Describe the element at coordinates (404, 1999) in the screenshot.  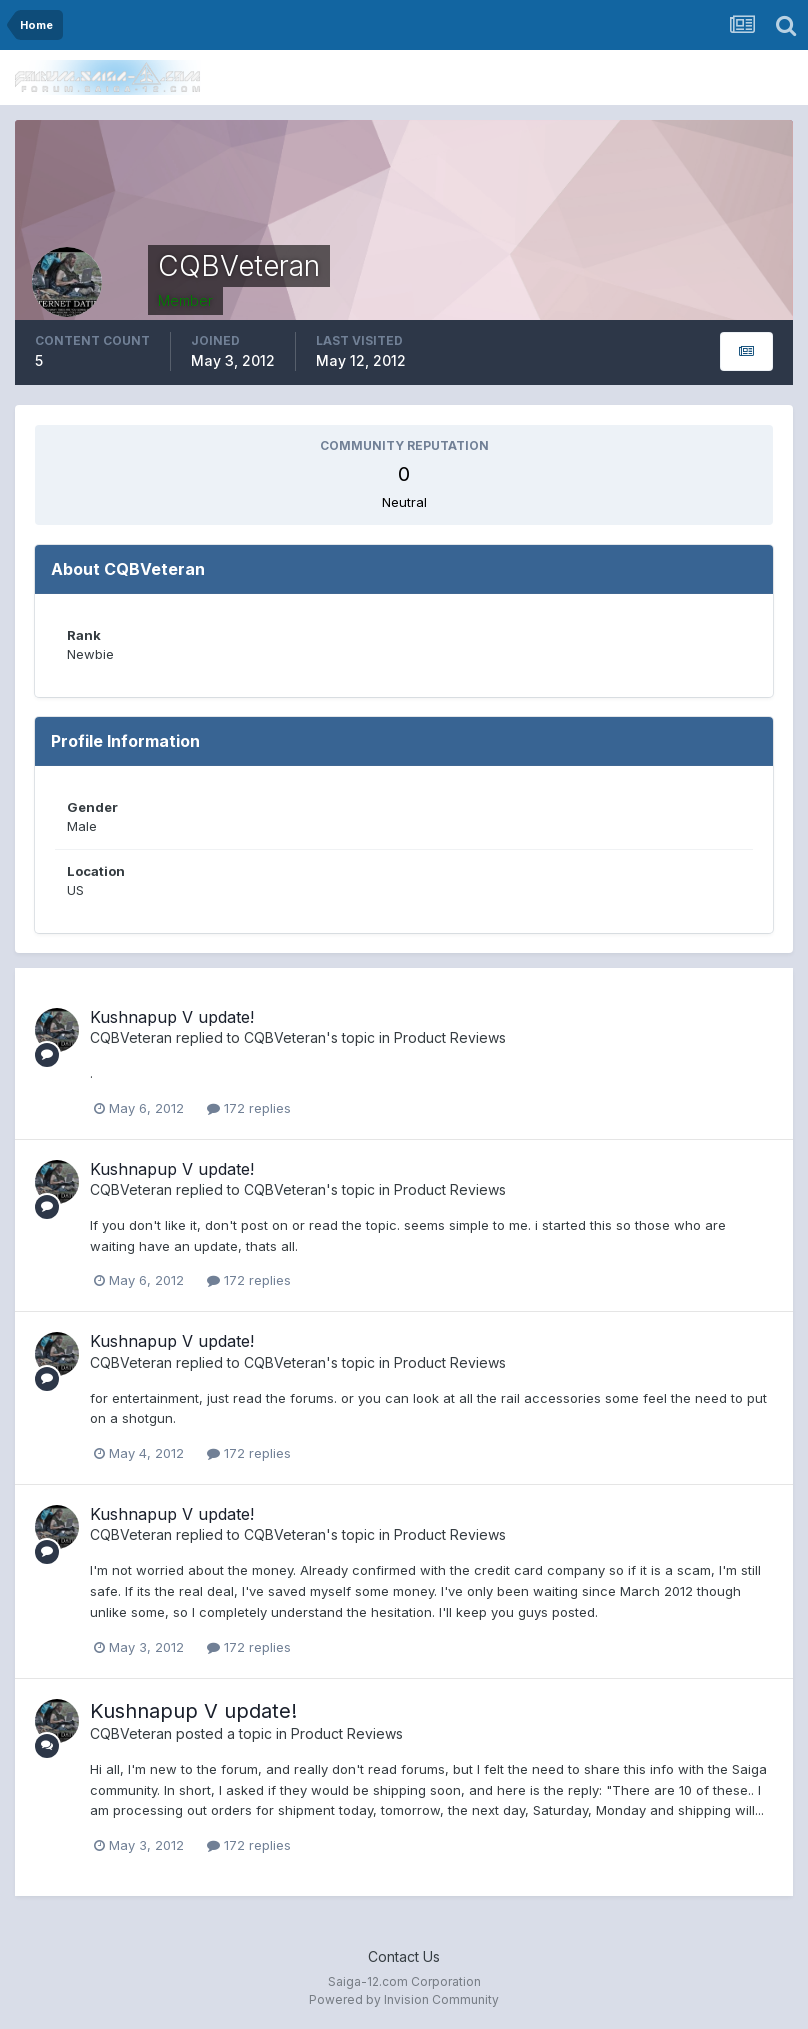
I see `Powered by Invision Community` at that location.